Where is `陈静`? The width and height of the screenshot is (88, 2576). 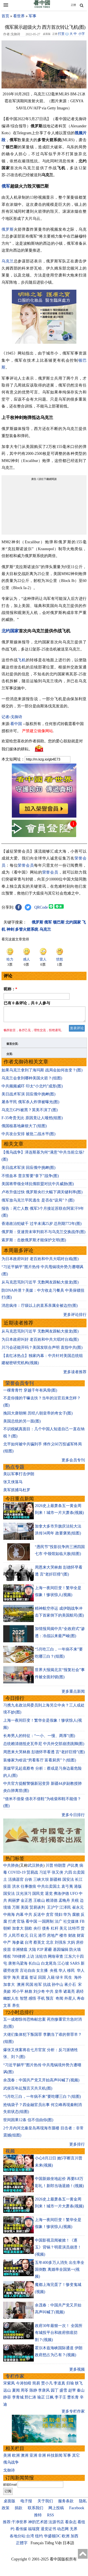 陈静 is located at coordinates (33, 2393).